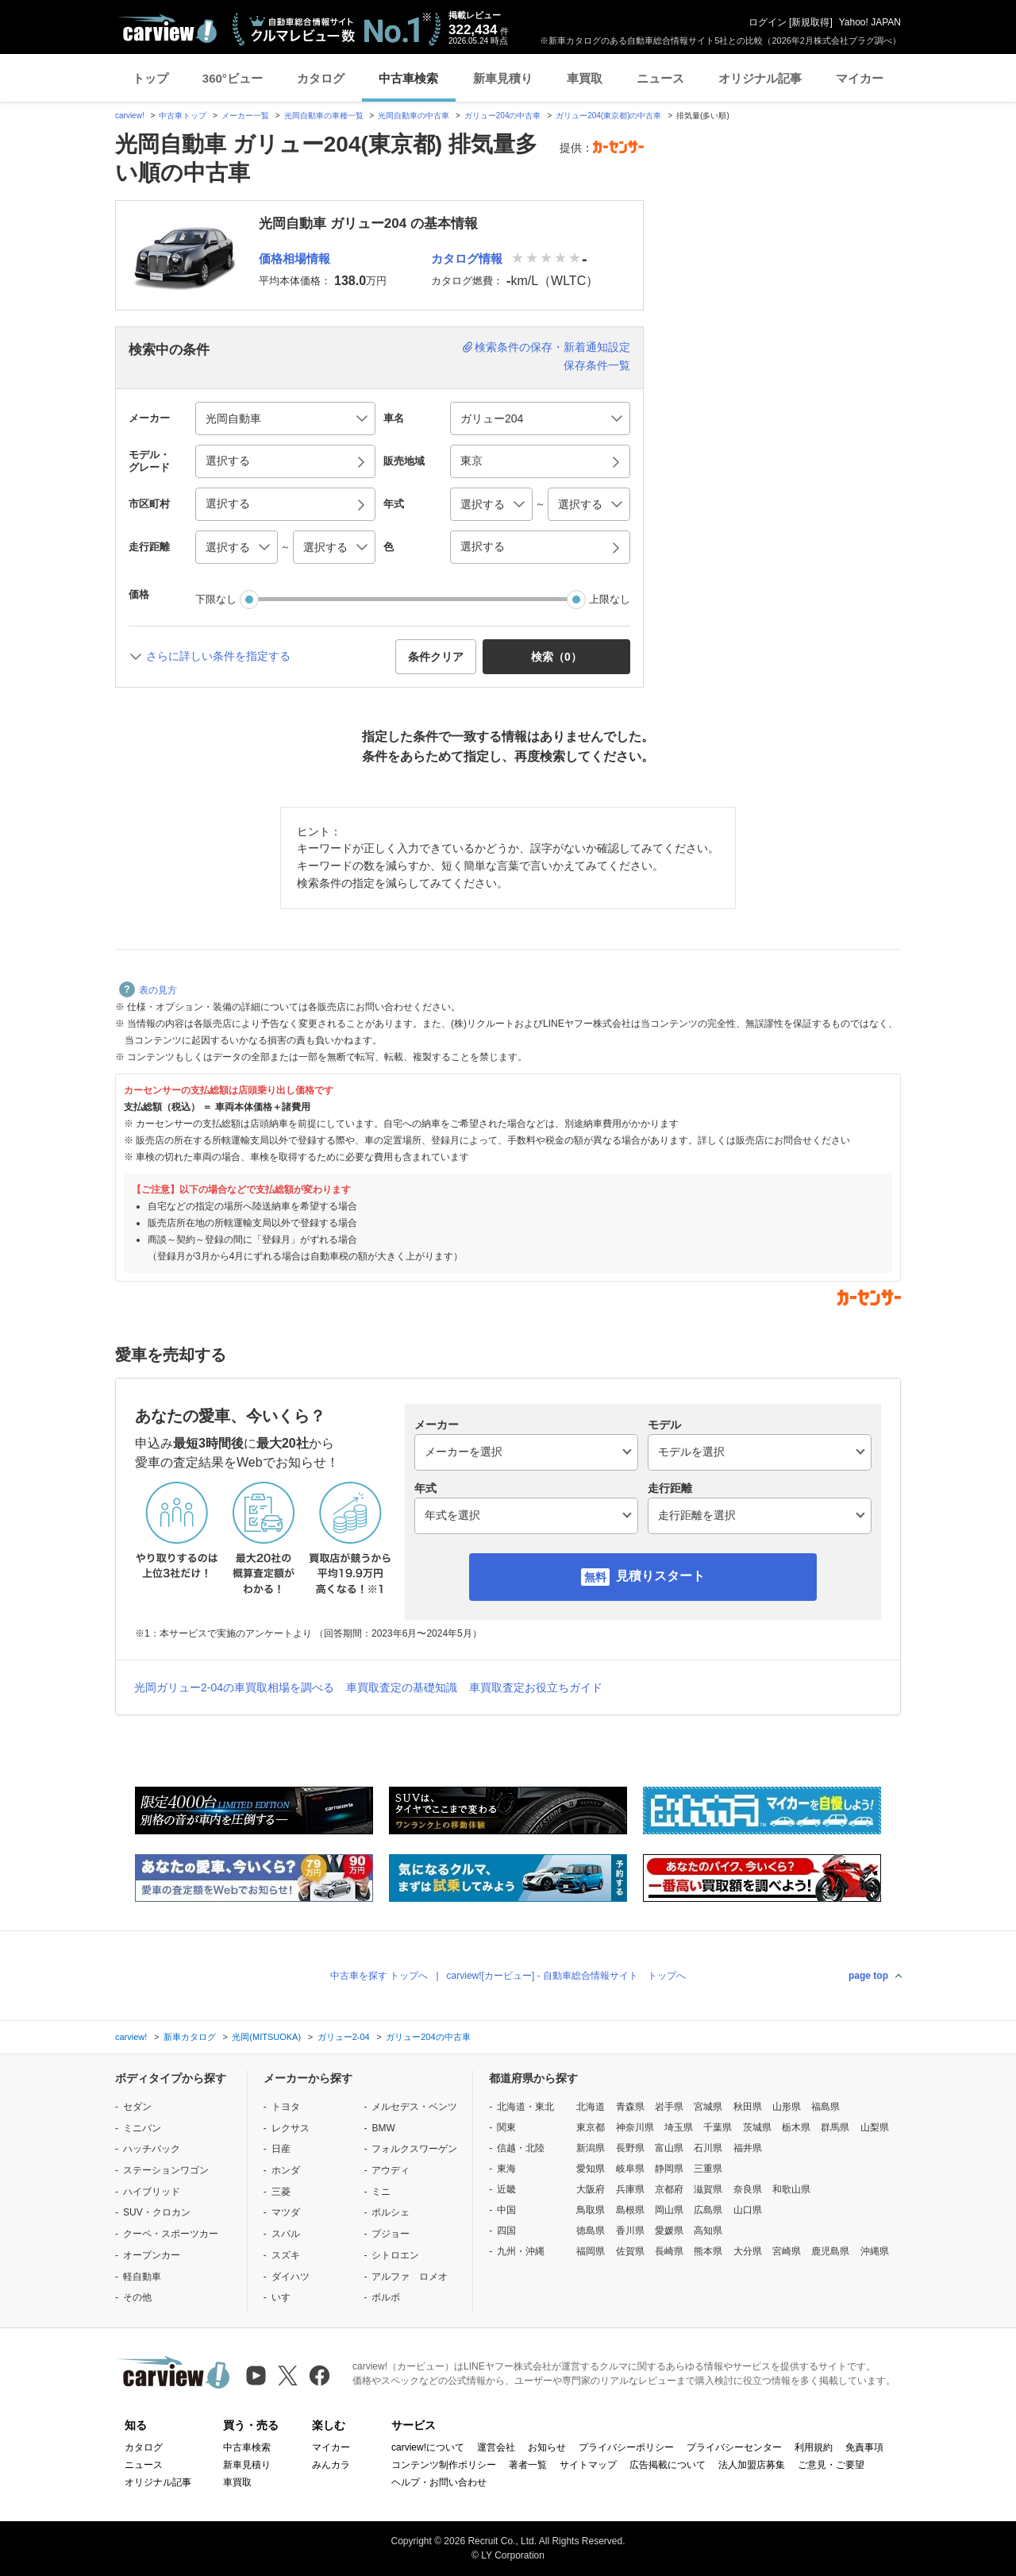 Image resolution: width=1016 pixels, height=2576 pixels. Describe the element at coordinates (630, 2251) in the screenshot. I see `佐賀県` at that location.